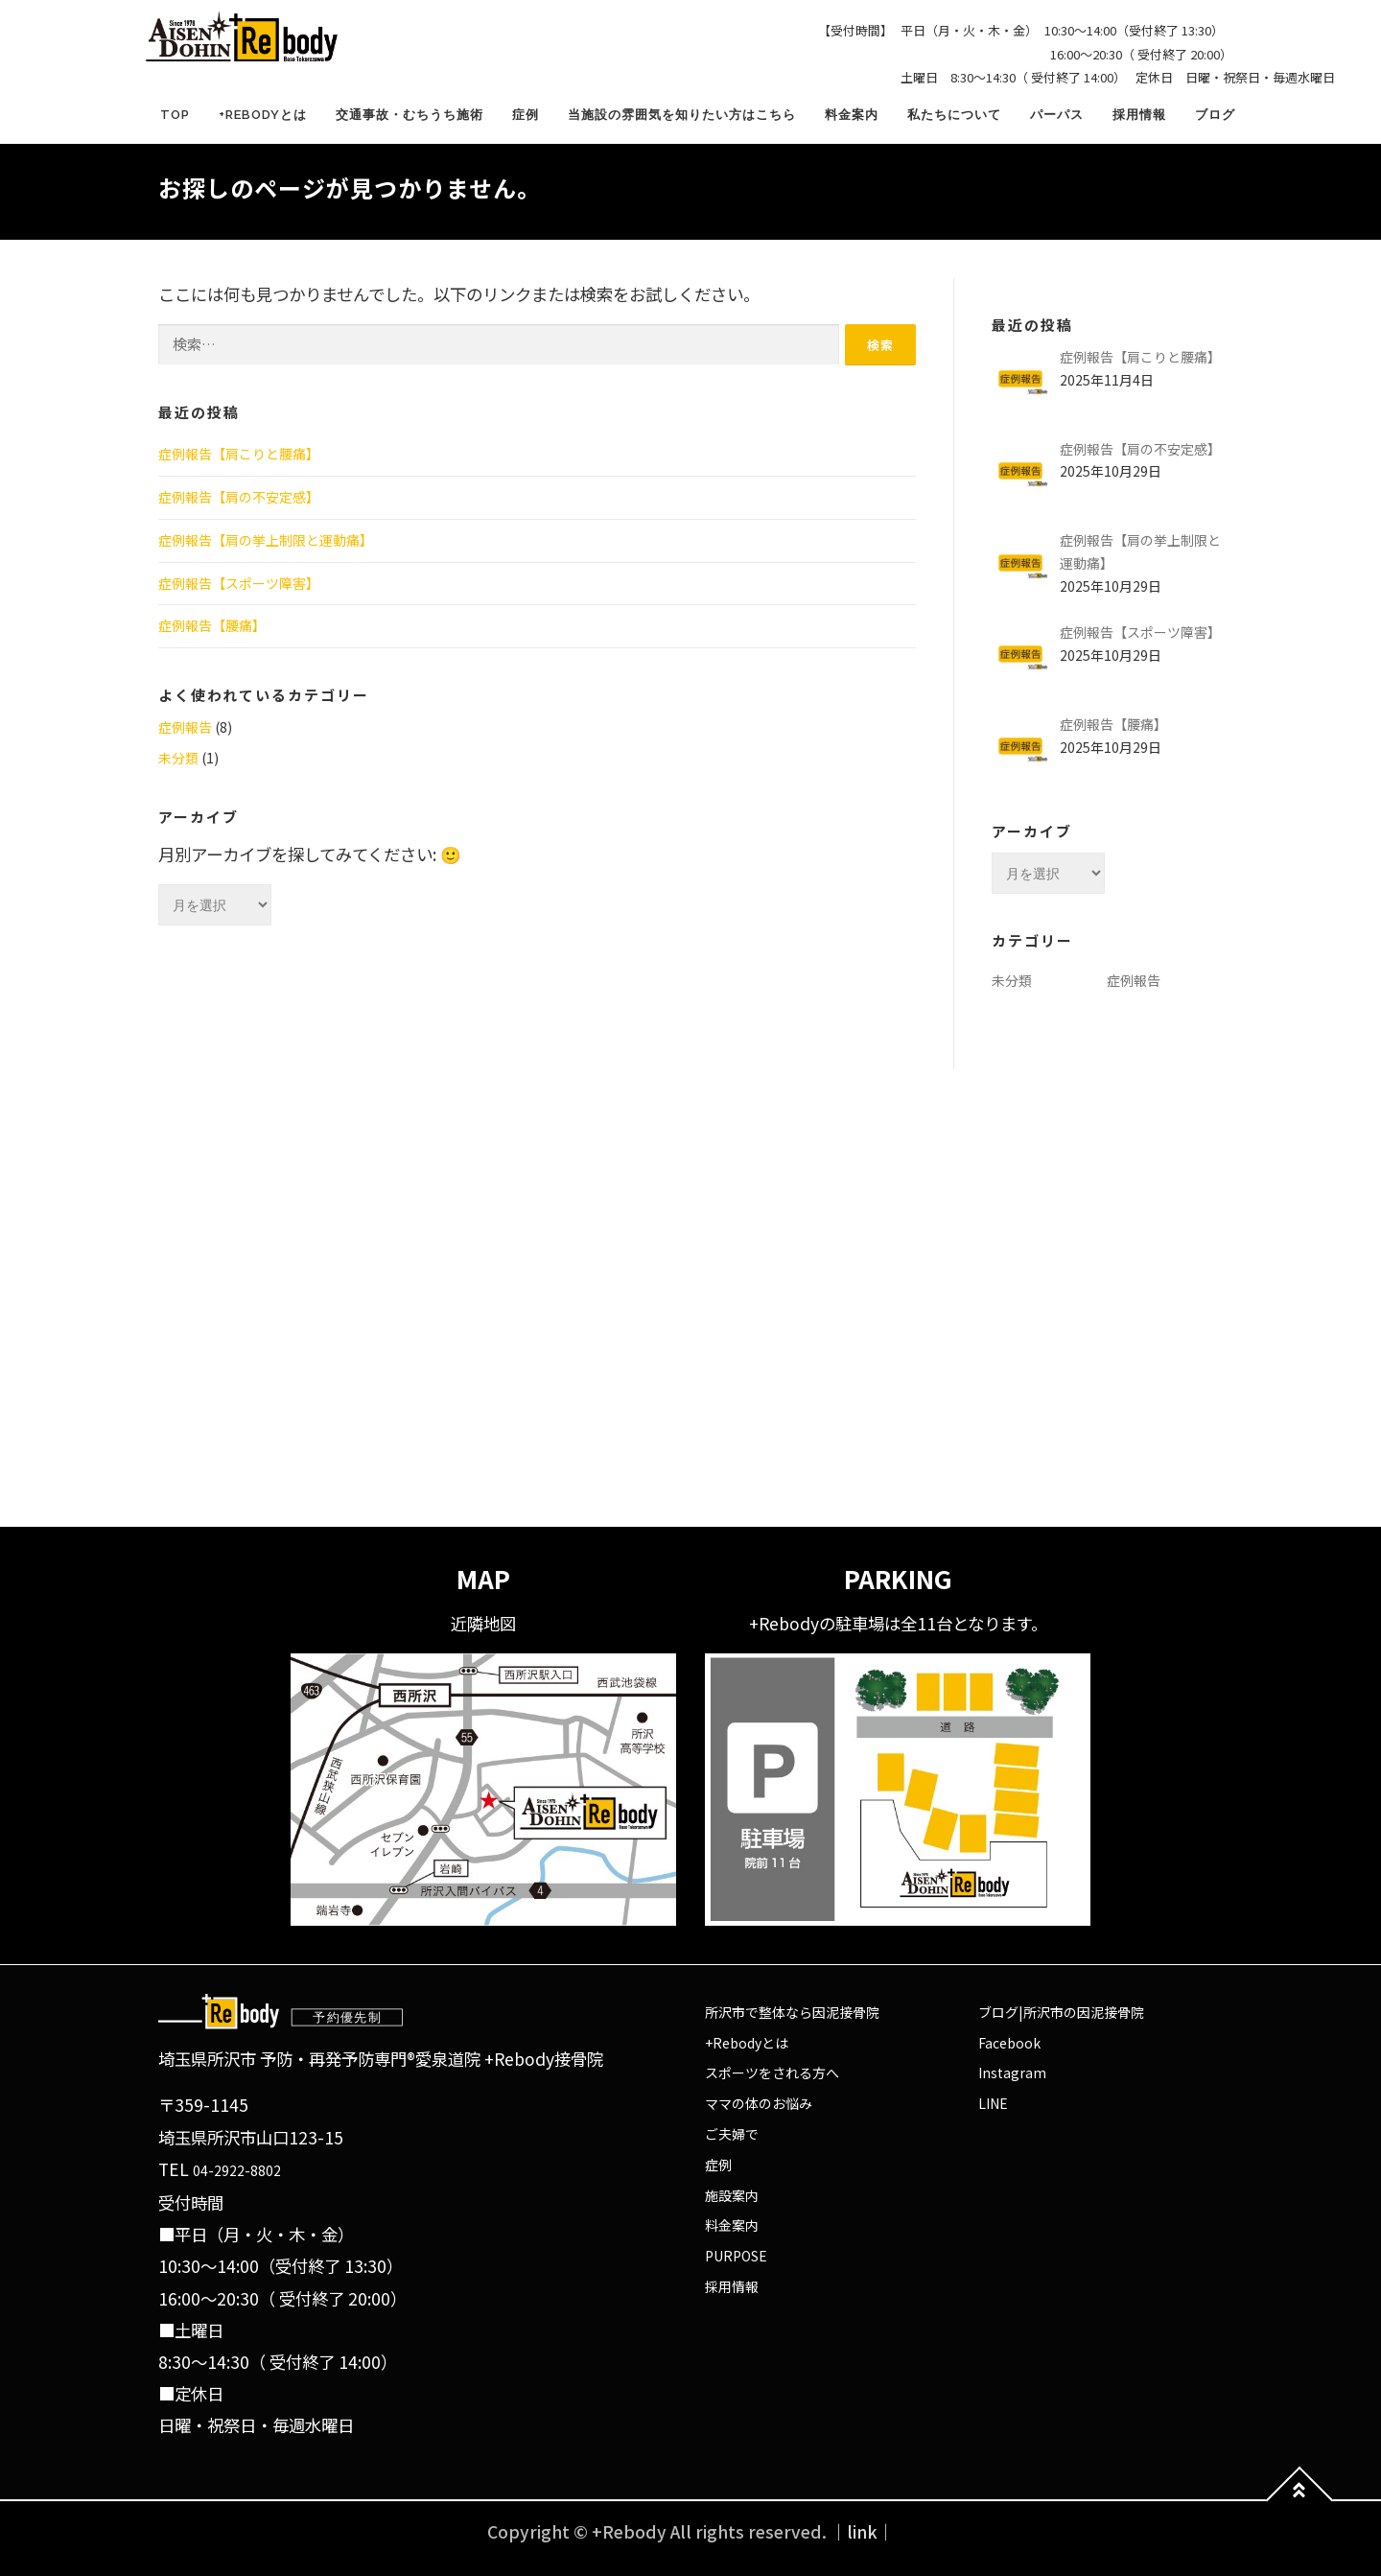  What do you see at coordinates (758, 2103) in the screenshot?
I see `ママの体のお悩み` at bounding box center [758, 2103].